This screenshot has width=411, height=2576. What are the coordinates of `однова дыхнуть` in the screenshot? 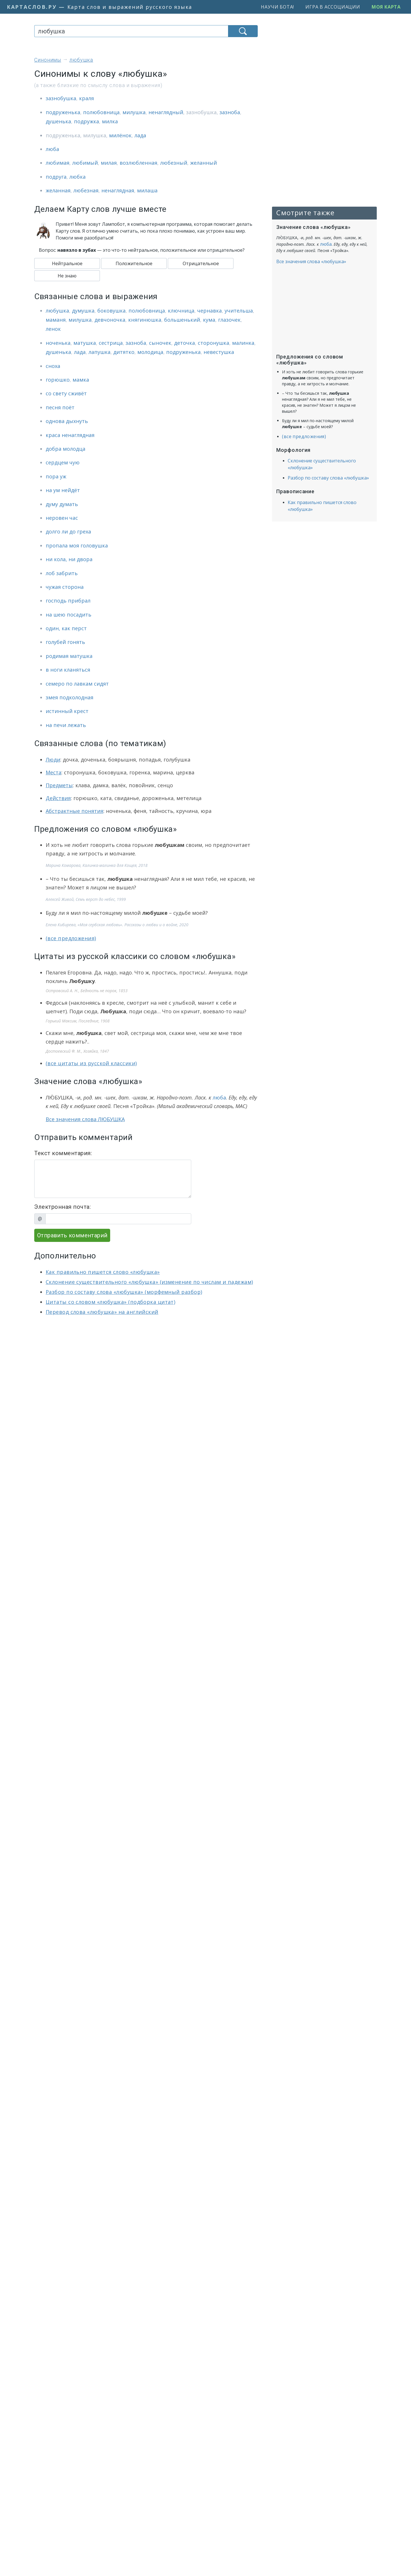 It's located at (67, 421).